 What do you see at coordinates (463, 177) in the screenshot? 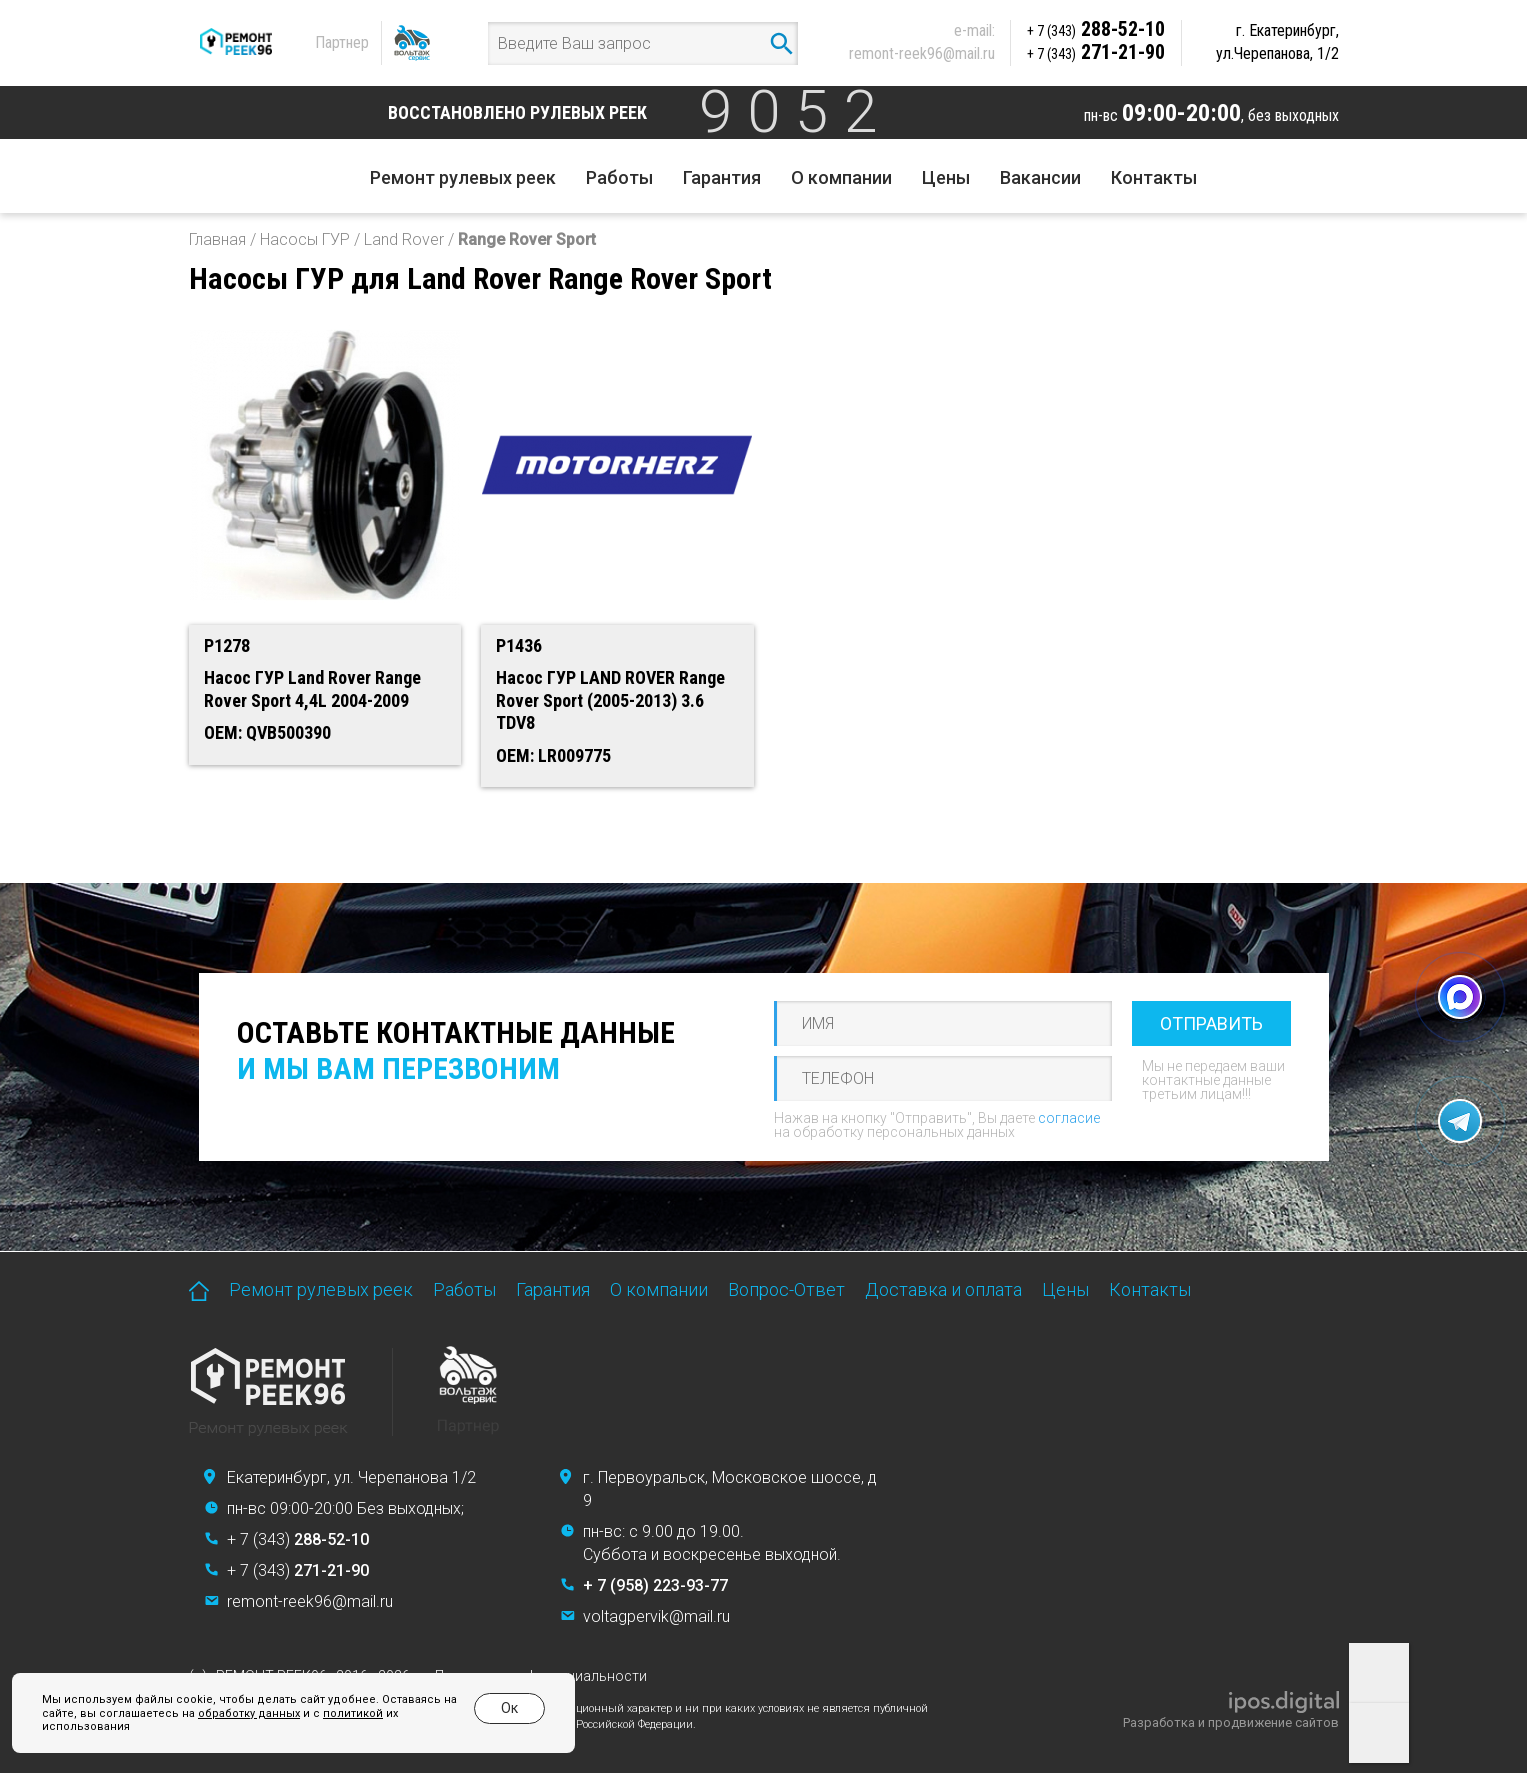
I see `Ремонт рулевых реек` at bounding box center [463, 177].